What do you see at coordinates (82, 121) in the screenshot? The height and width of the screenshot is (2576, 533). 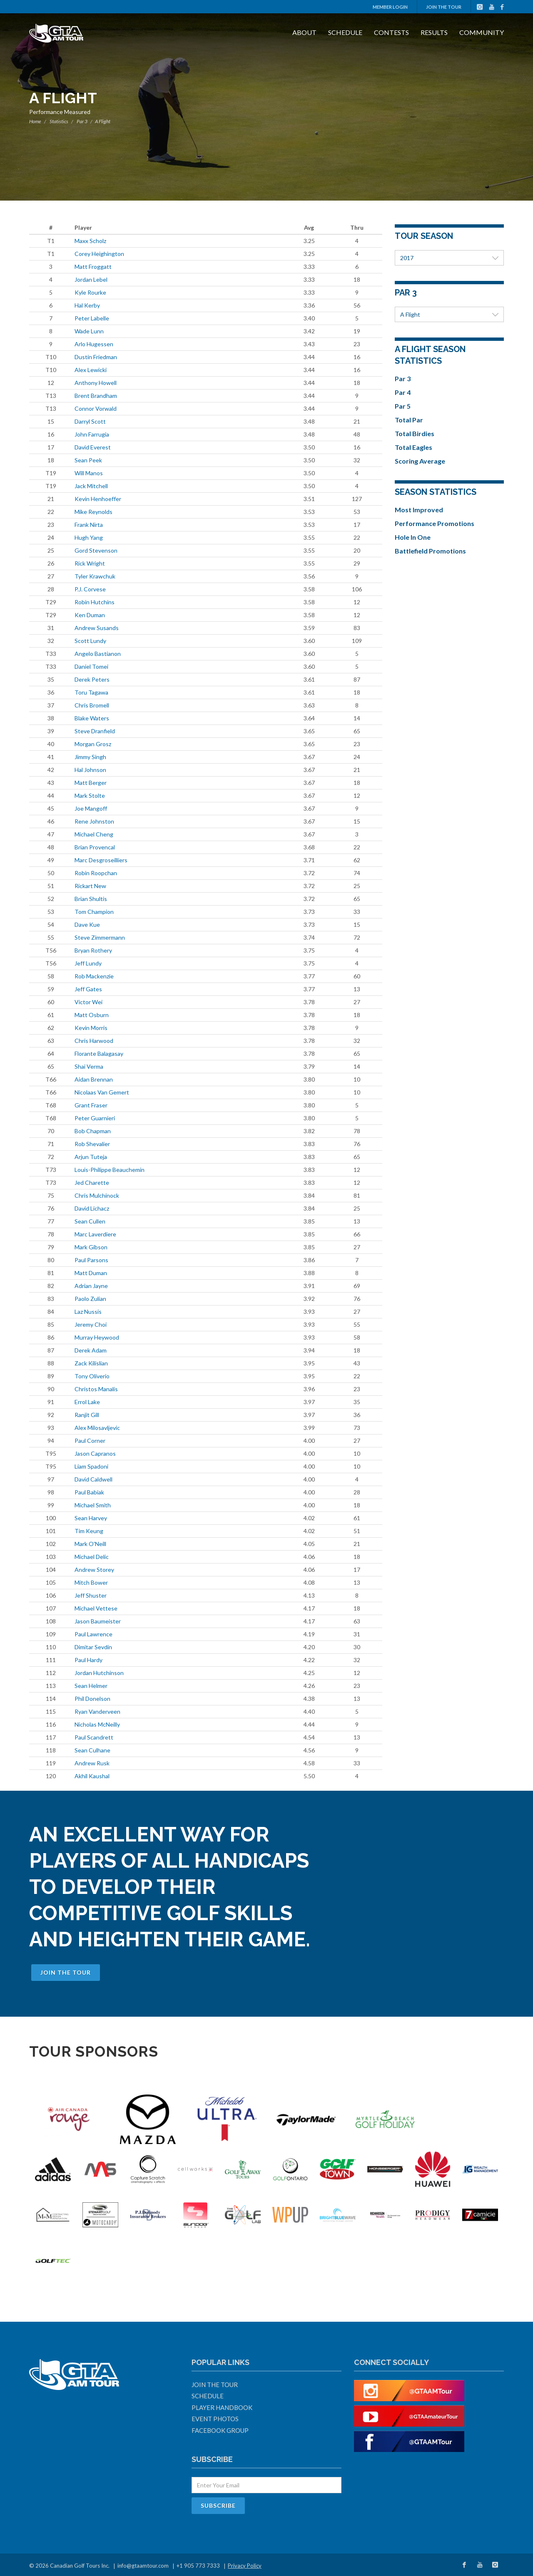 I see `Par 3` at bounding box center [82, 121].